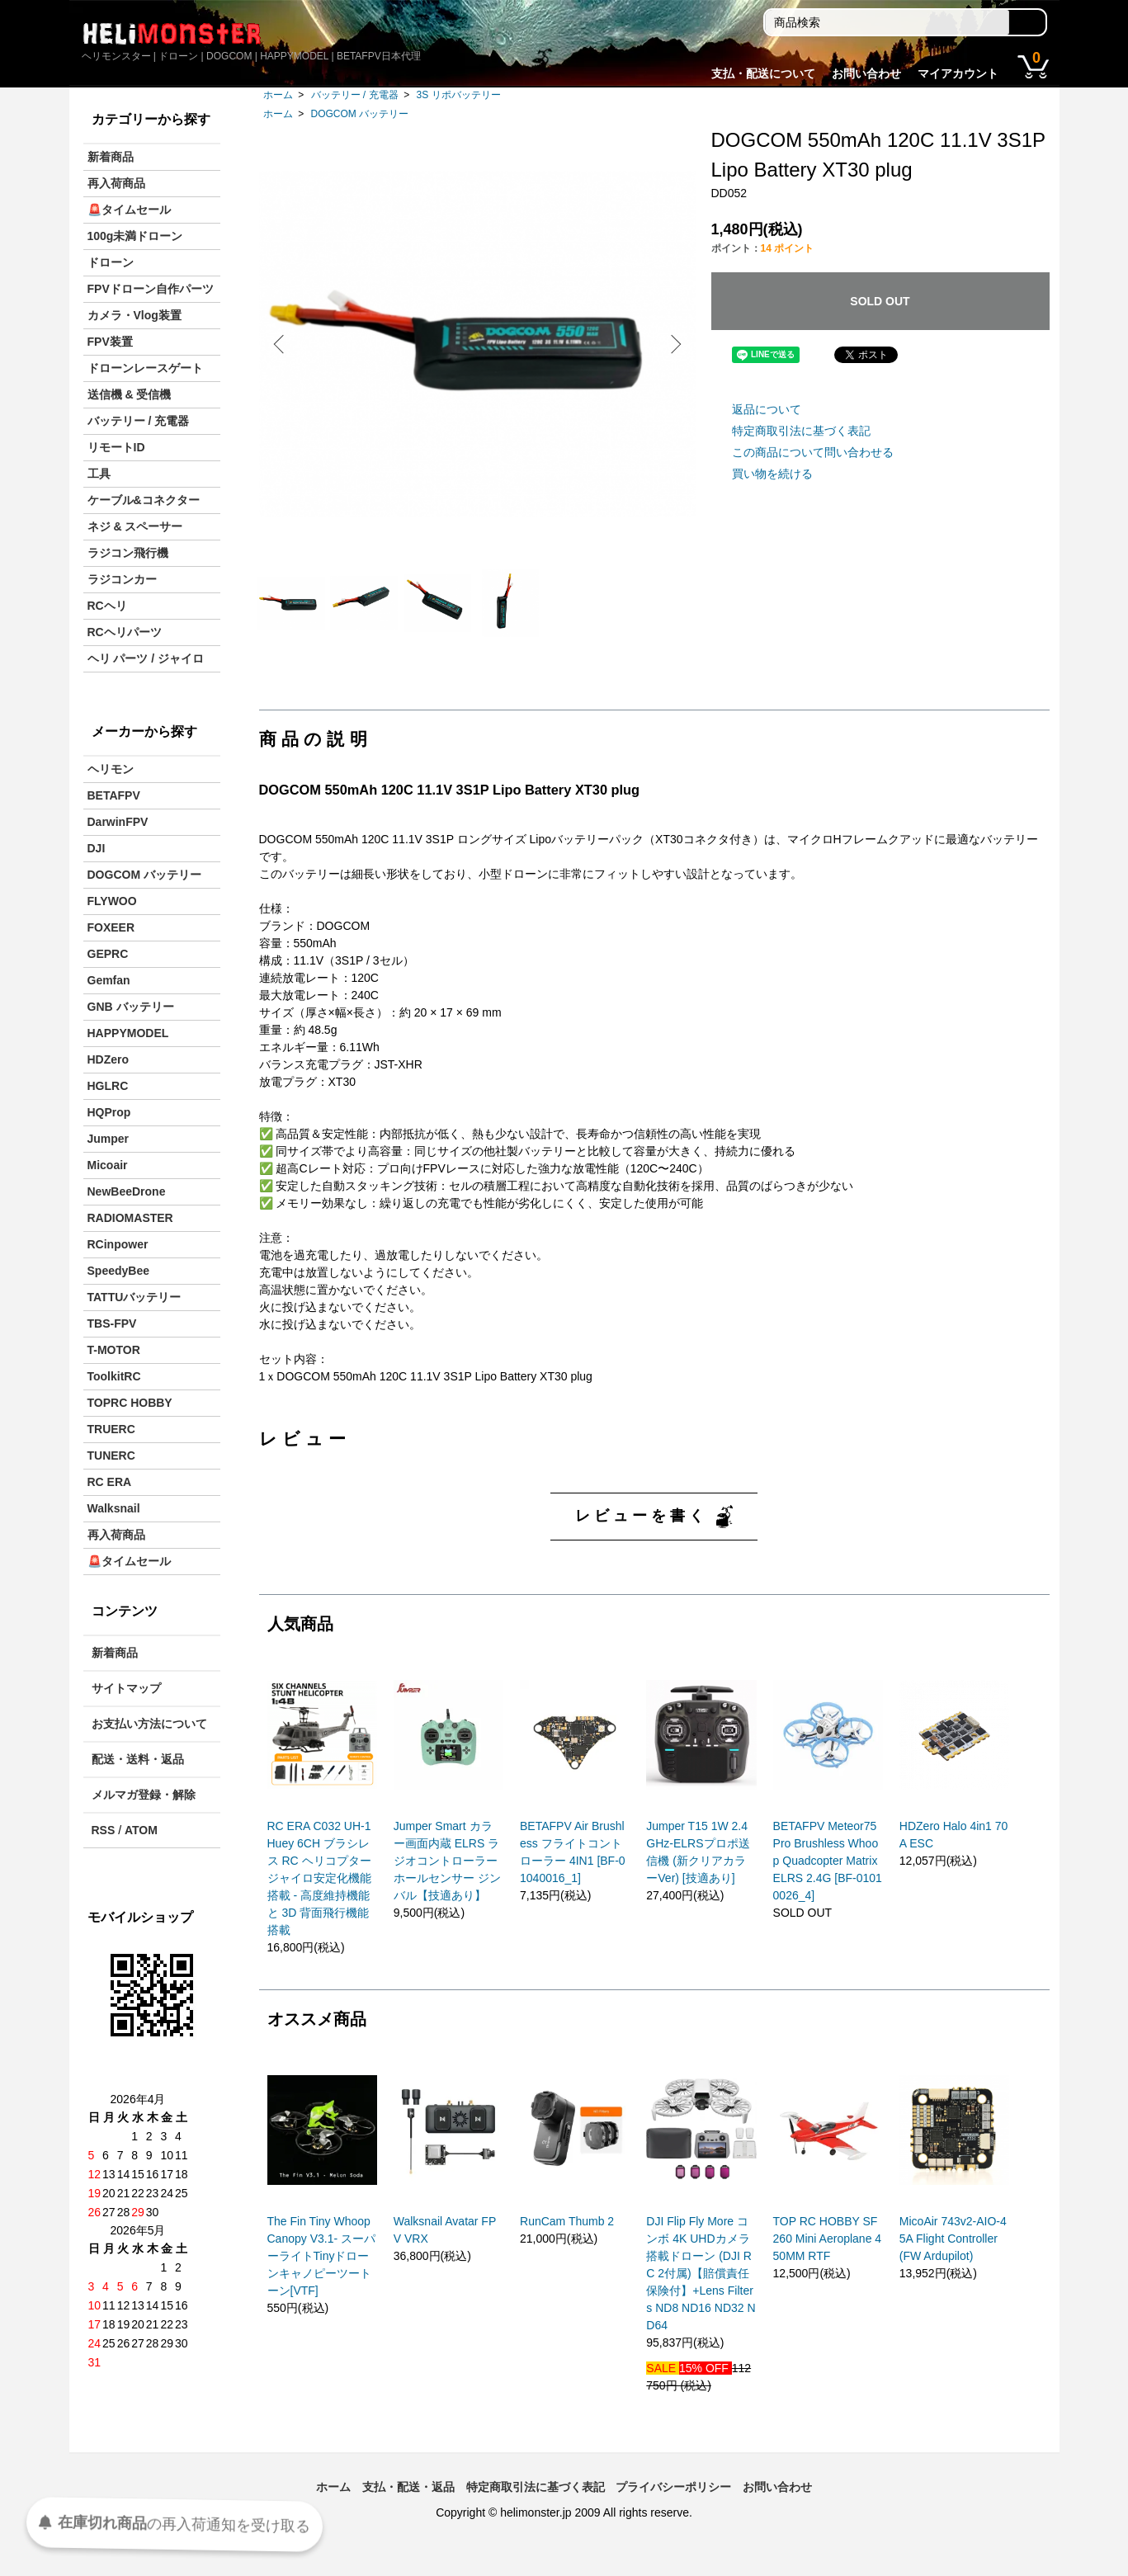 The height and width of the screenshot is (2576, 1128). Describe the element at coordinates (96, 848) in the screenshot. I see `DJI` at that location.